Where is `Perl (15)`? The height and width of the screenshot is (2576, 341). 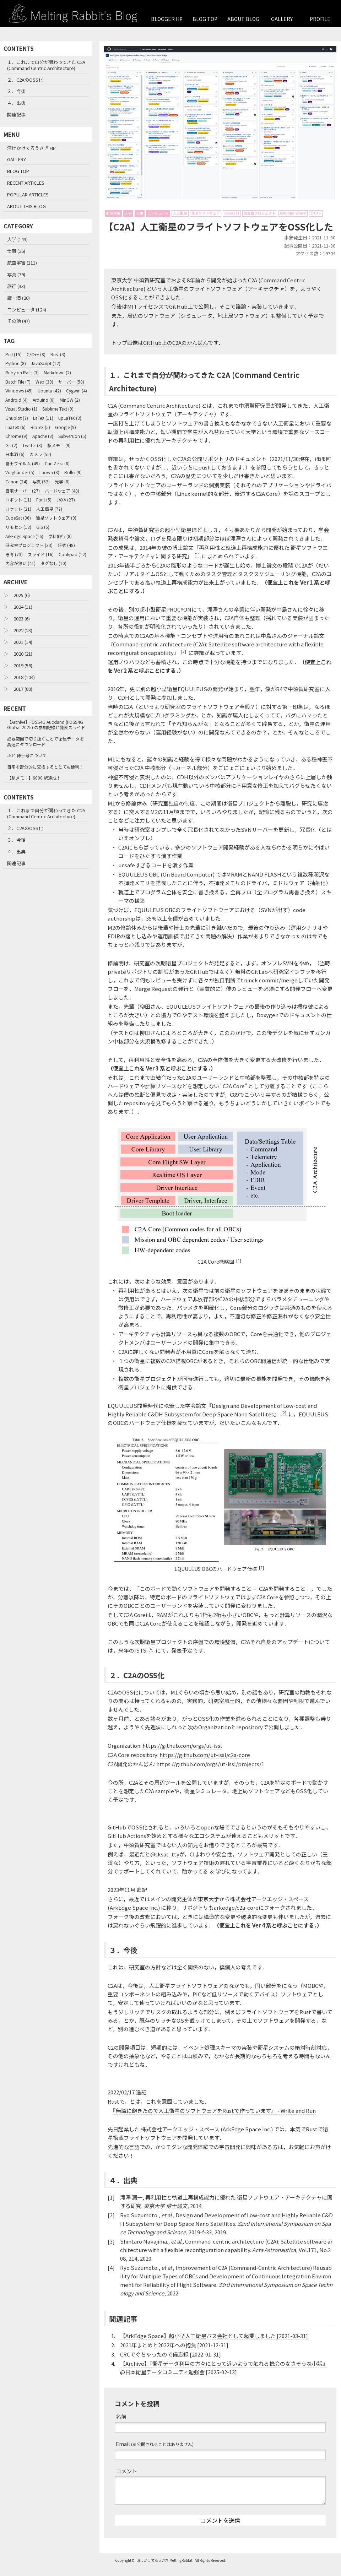 Perl (15) is located at coordinates (13, 354).